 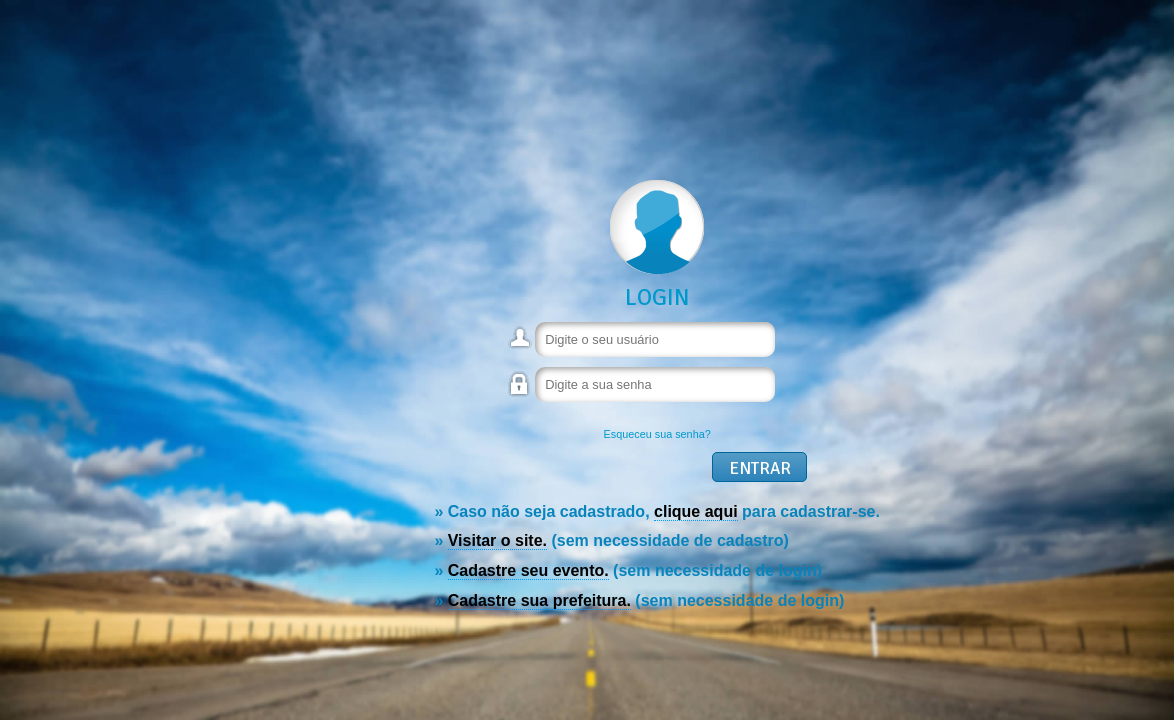 I want to click on clique aqui, so click(x=696, y=511).